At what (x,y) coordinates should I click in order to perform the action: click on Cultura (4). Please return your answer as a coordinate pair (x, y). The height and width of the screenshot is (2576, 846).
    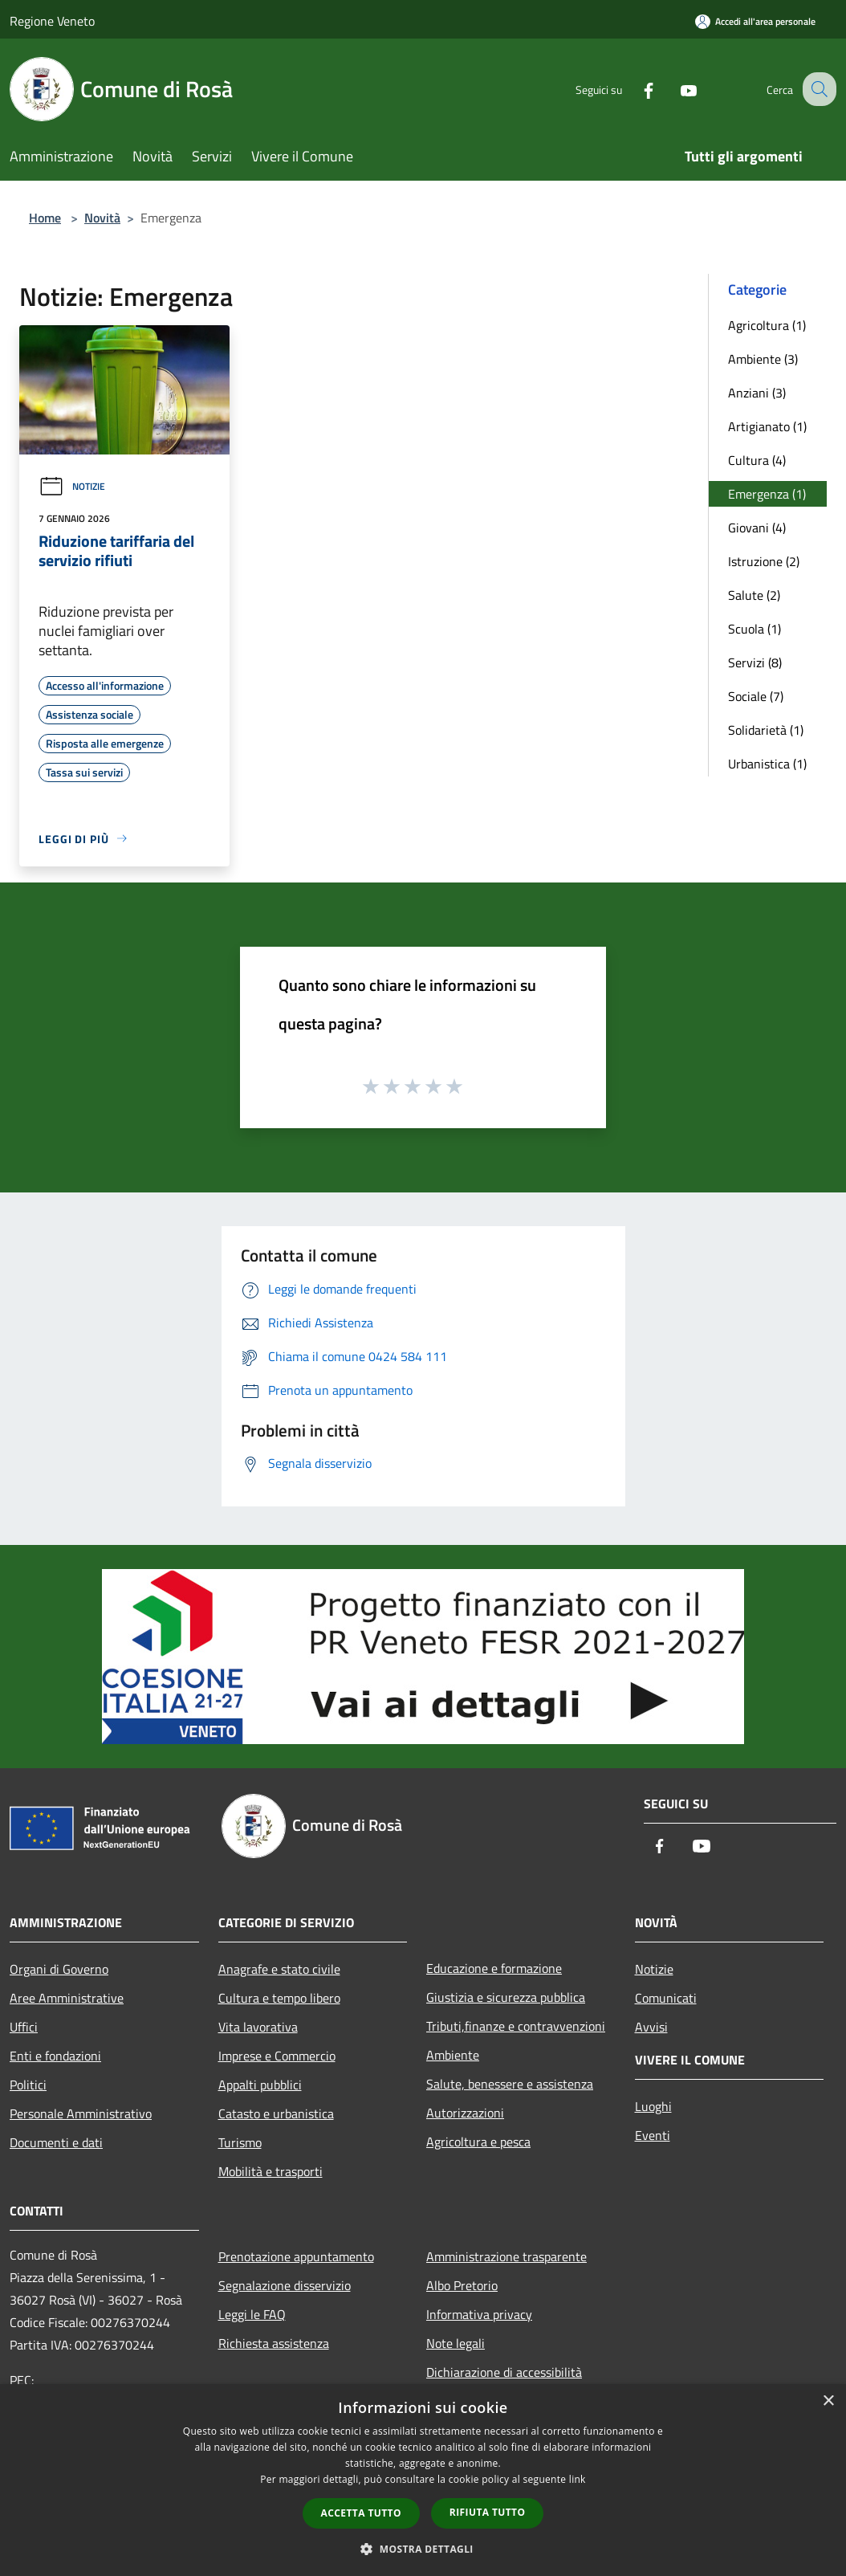
    Looking at the image, I should click on (757, 460).